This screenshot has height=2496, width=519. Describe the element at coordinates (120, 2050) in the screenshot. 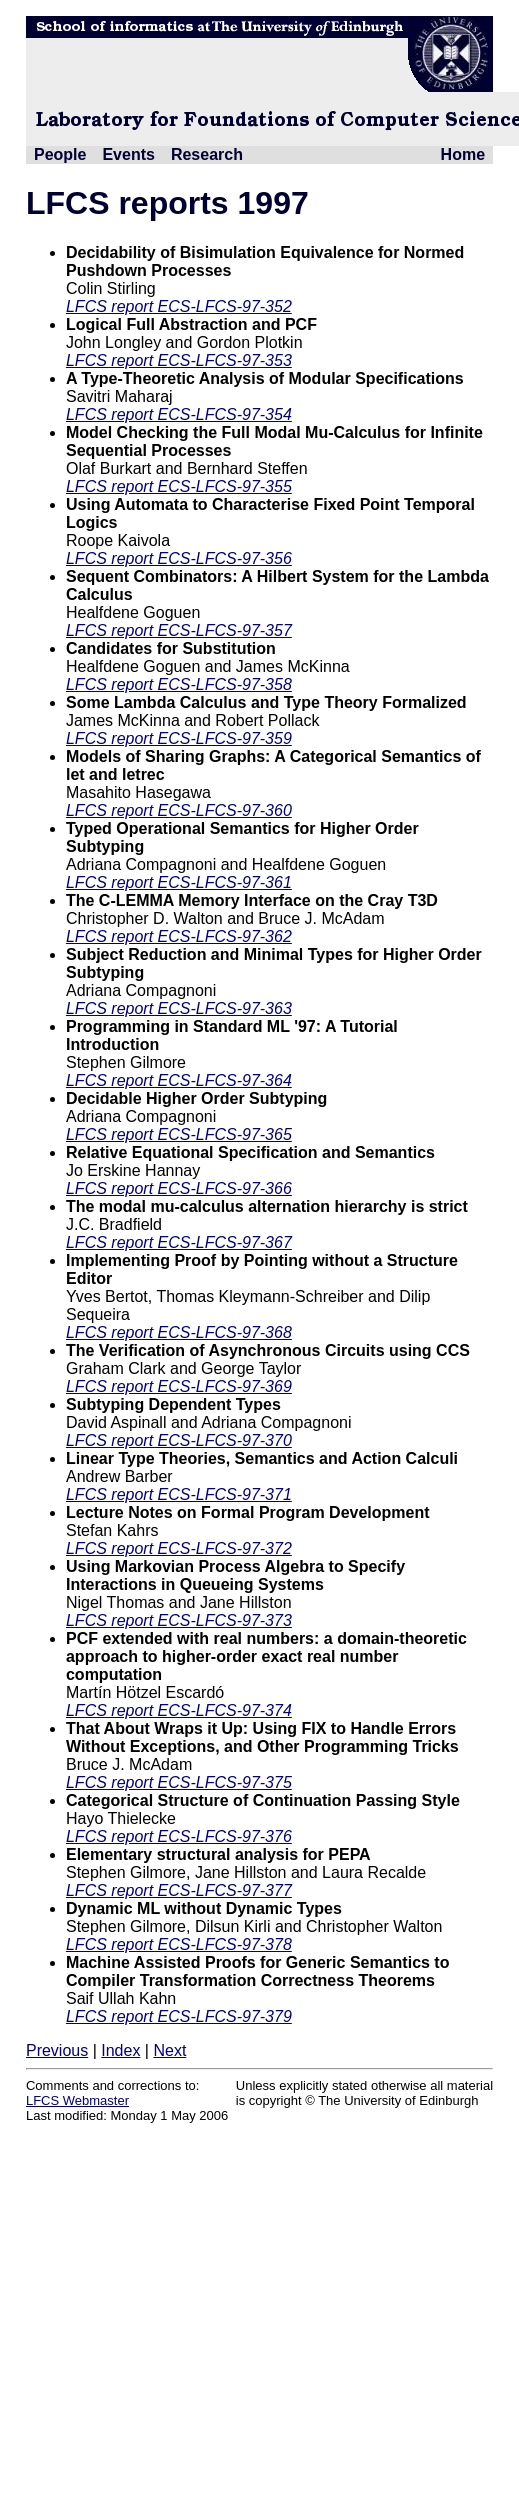

I see `Index` at that location.